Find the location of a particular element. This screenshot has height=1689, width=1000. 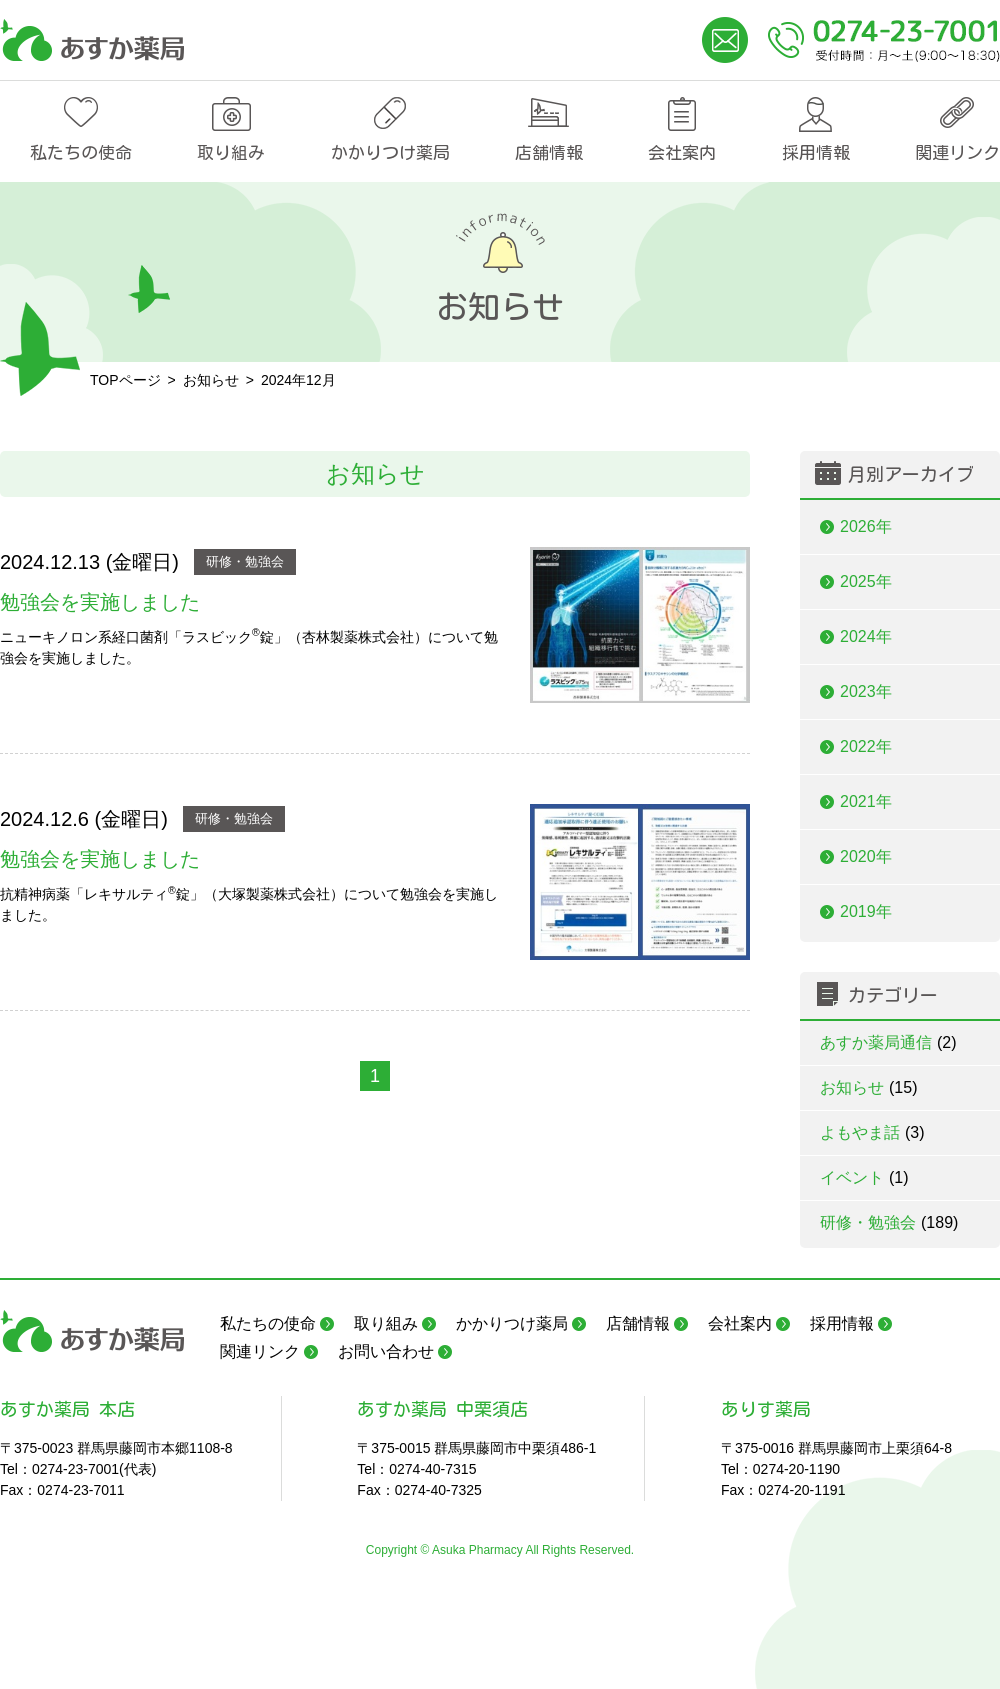

お問い合わせ is located at coordinates (386, 1351).